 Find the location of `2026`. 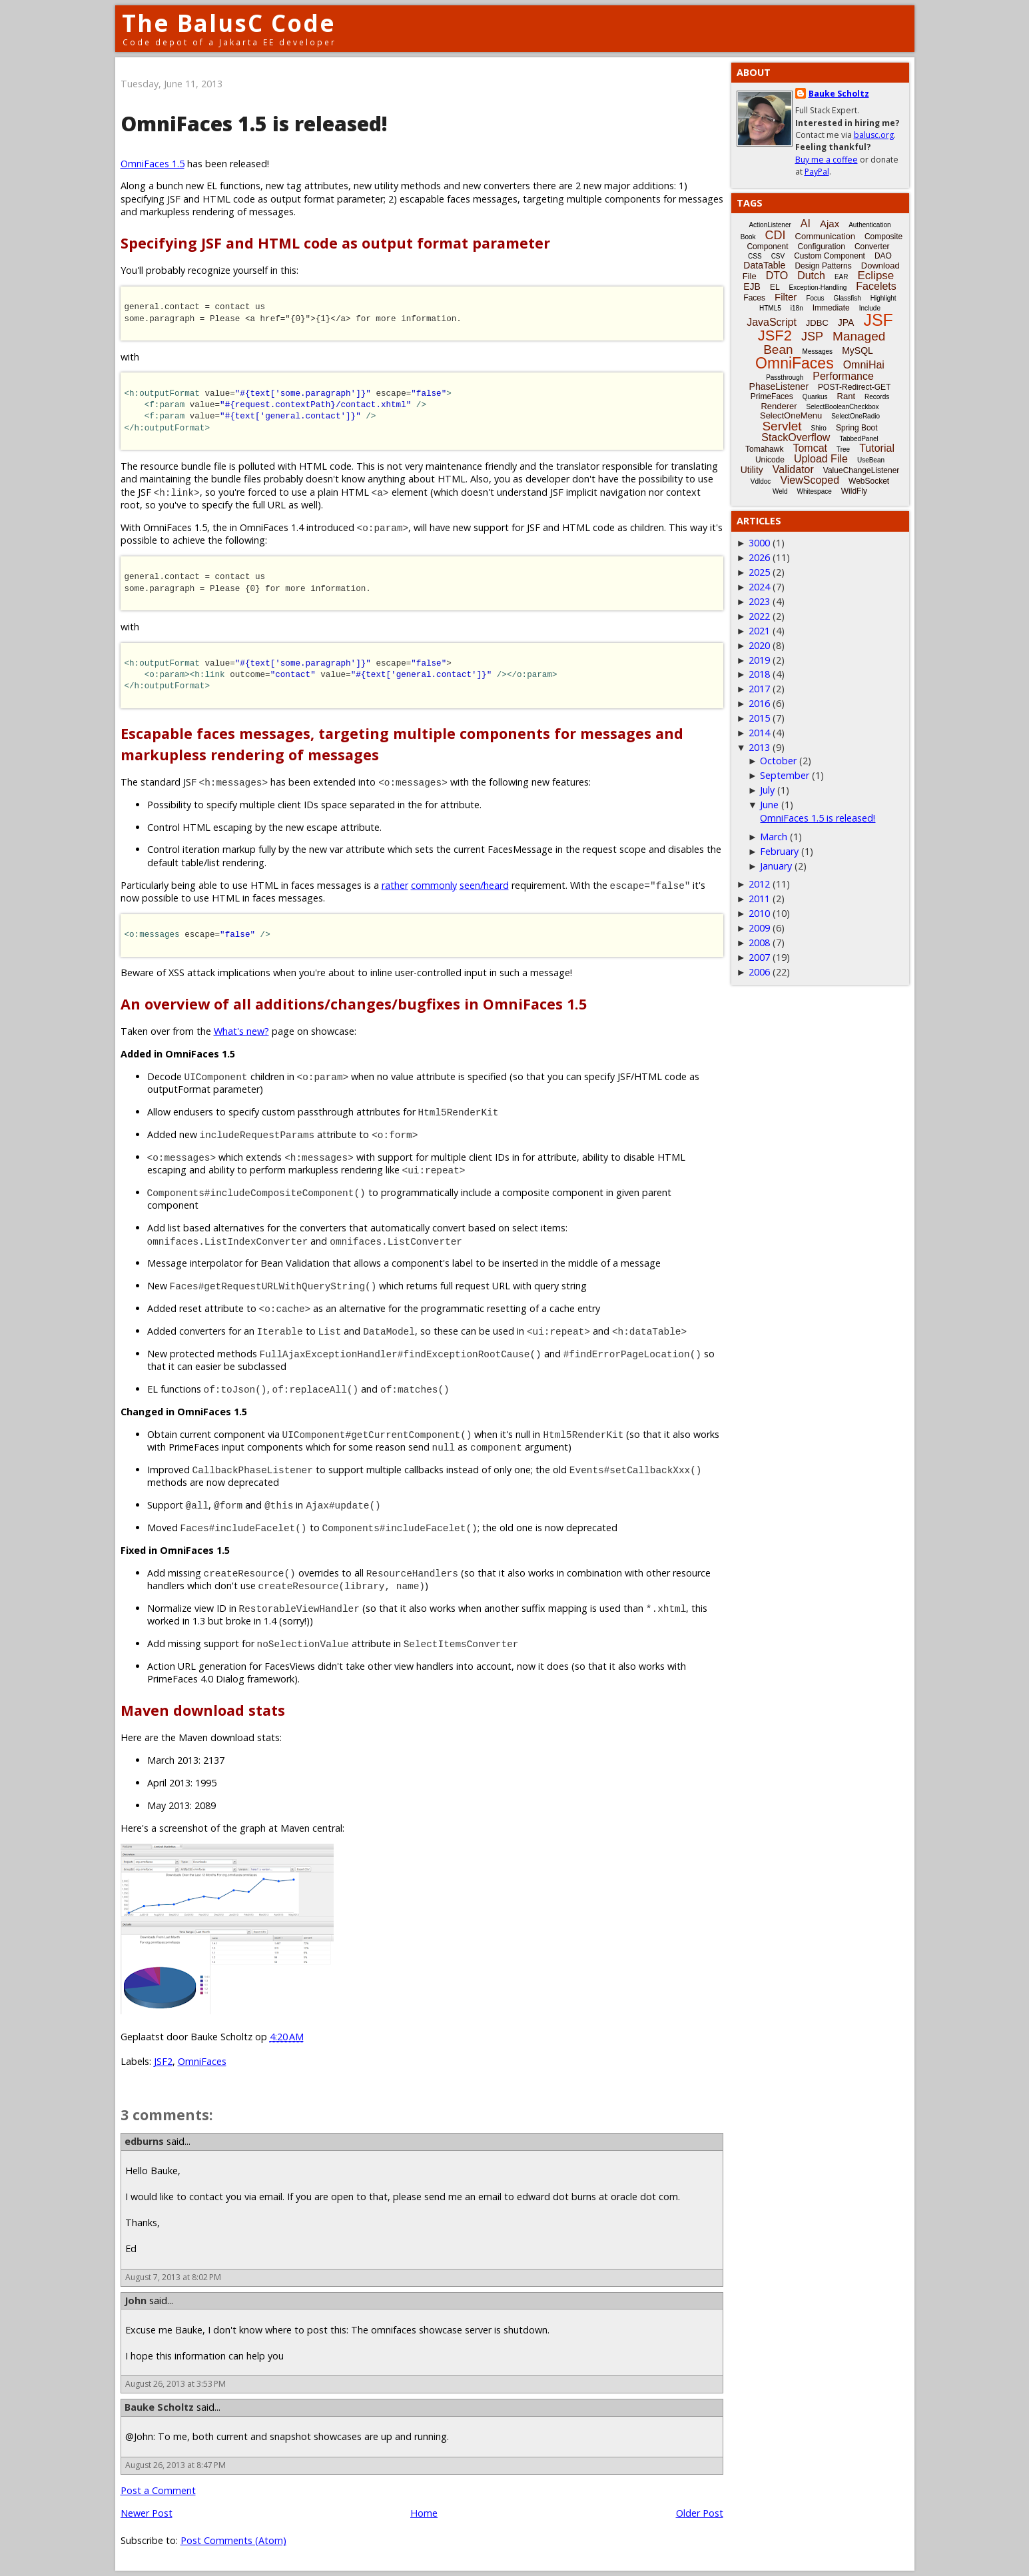

2026 is located at coordinates (759, 557).